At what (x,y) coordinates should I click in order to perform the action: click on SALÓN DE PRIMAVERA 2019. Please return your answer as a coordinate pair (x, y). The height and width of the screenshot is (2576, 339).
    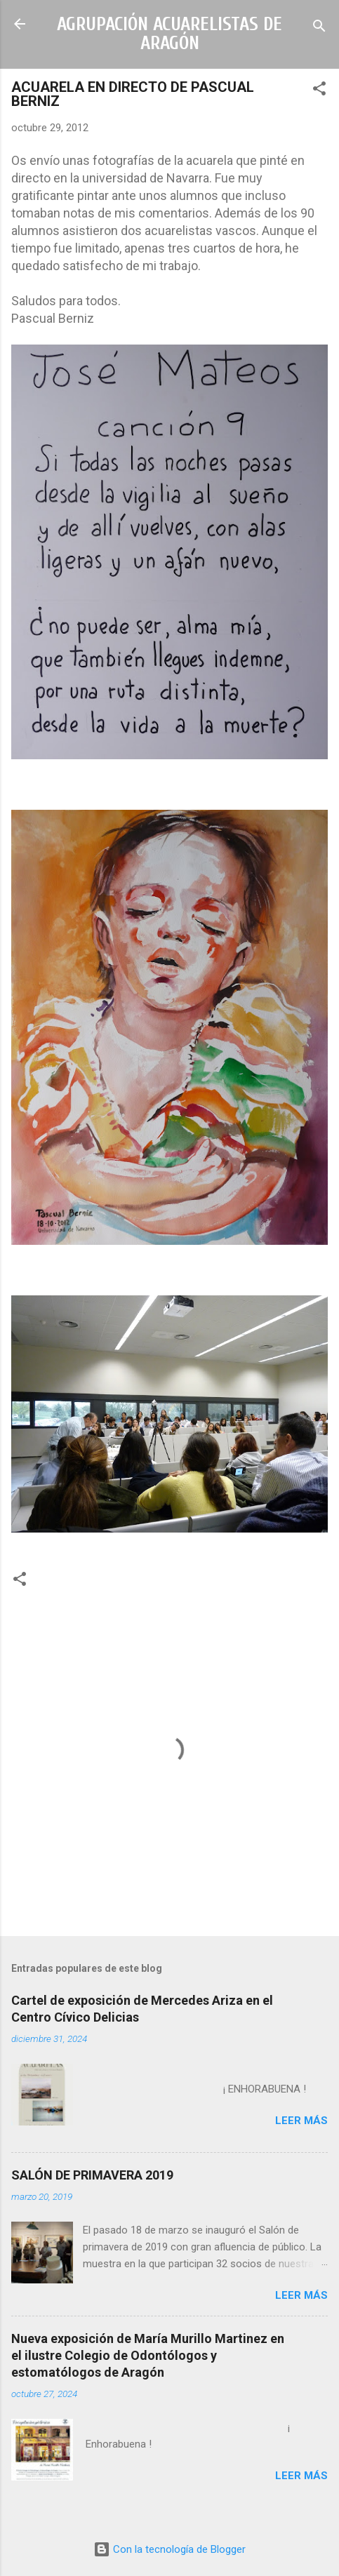
    Looking at the image, I should click on (92, 2175).